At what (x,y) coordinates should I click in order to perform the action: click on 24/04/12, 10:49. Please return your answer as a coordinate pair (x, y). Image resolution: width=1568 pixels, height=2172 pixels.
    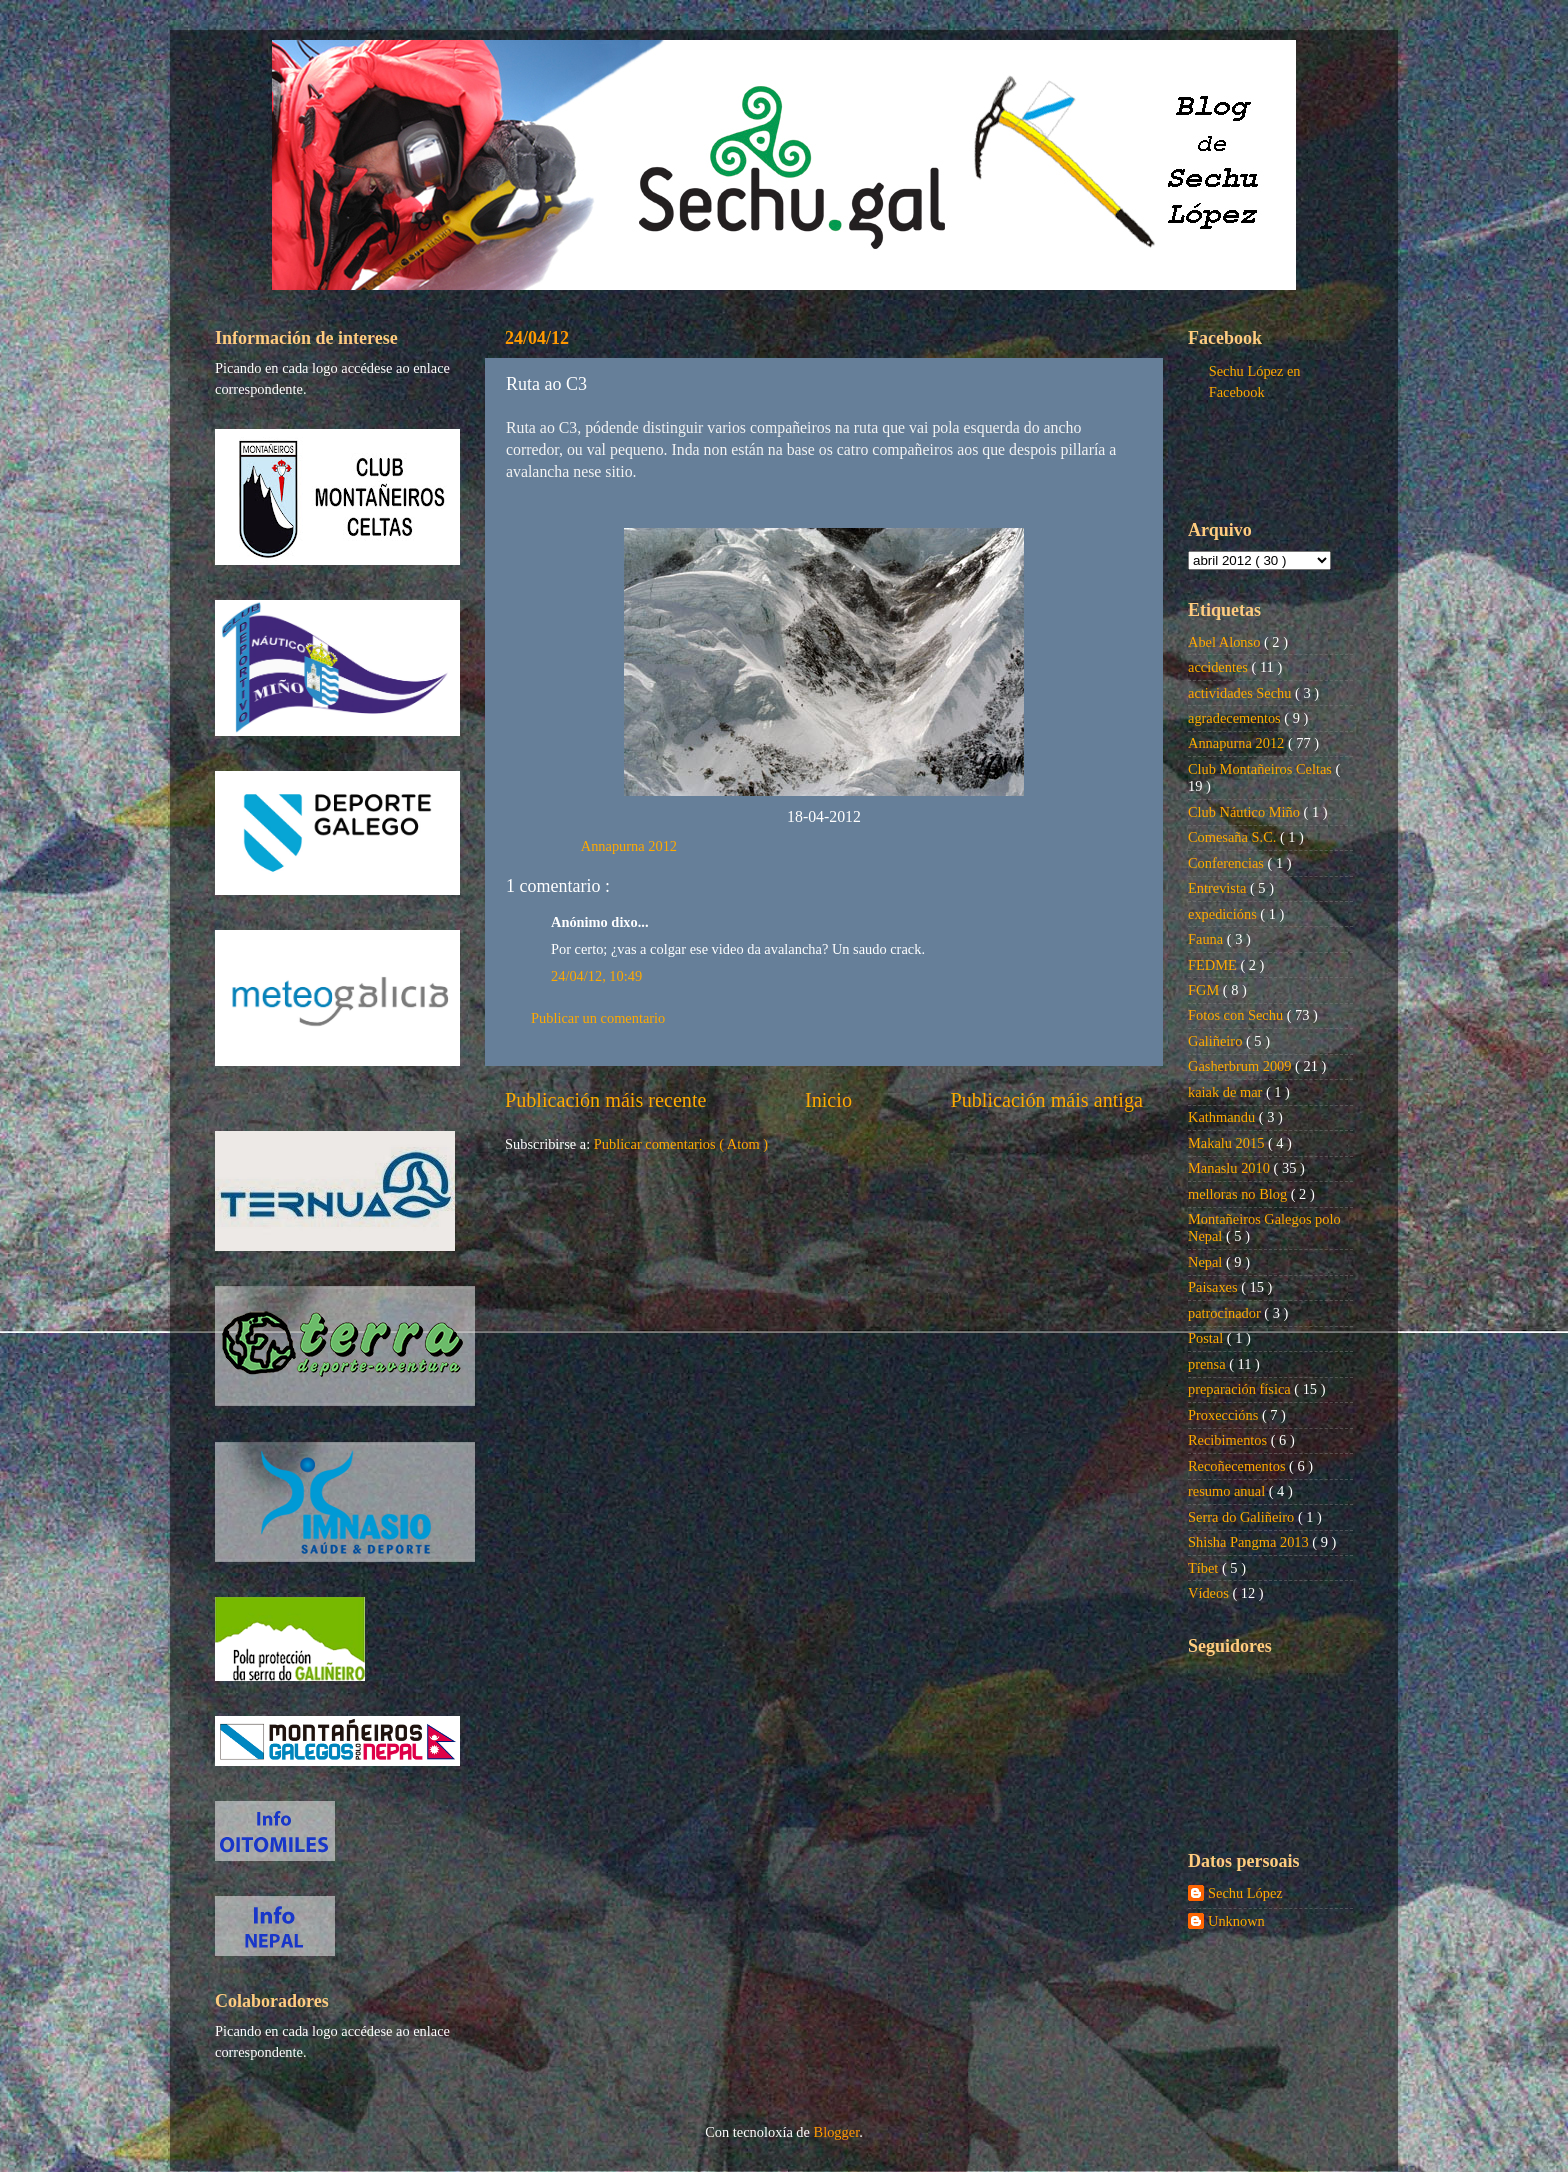
    Looking at the image, I should click on (596, 976).